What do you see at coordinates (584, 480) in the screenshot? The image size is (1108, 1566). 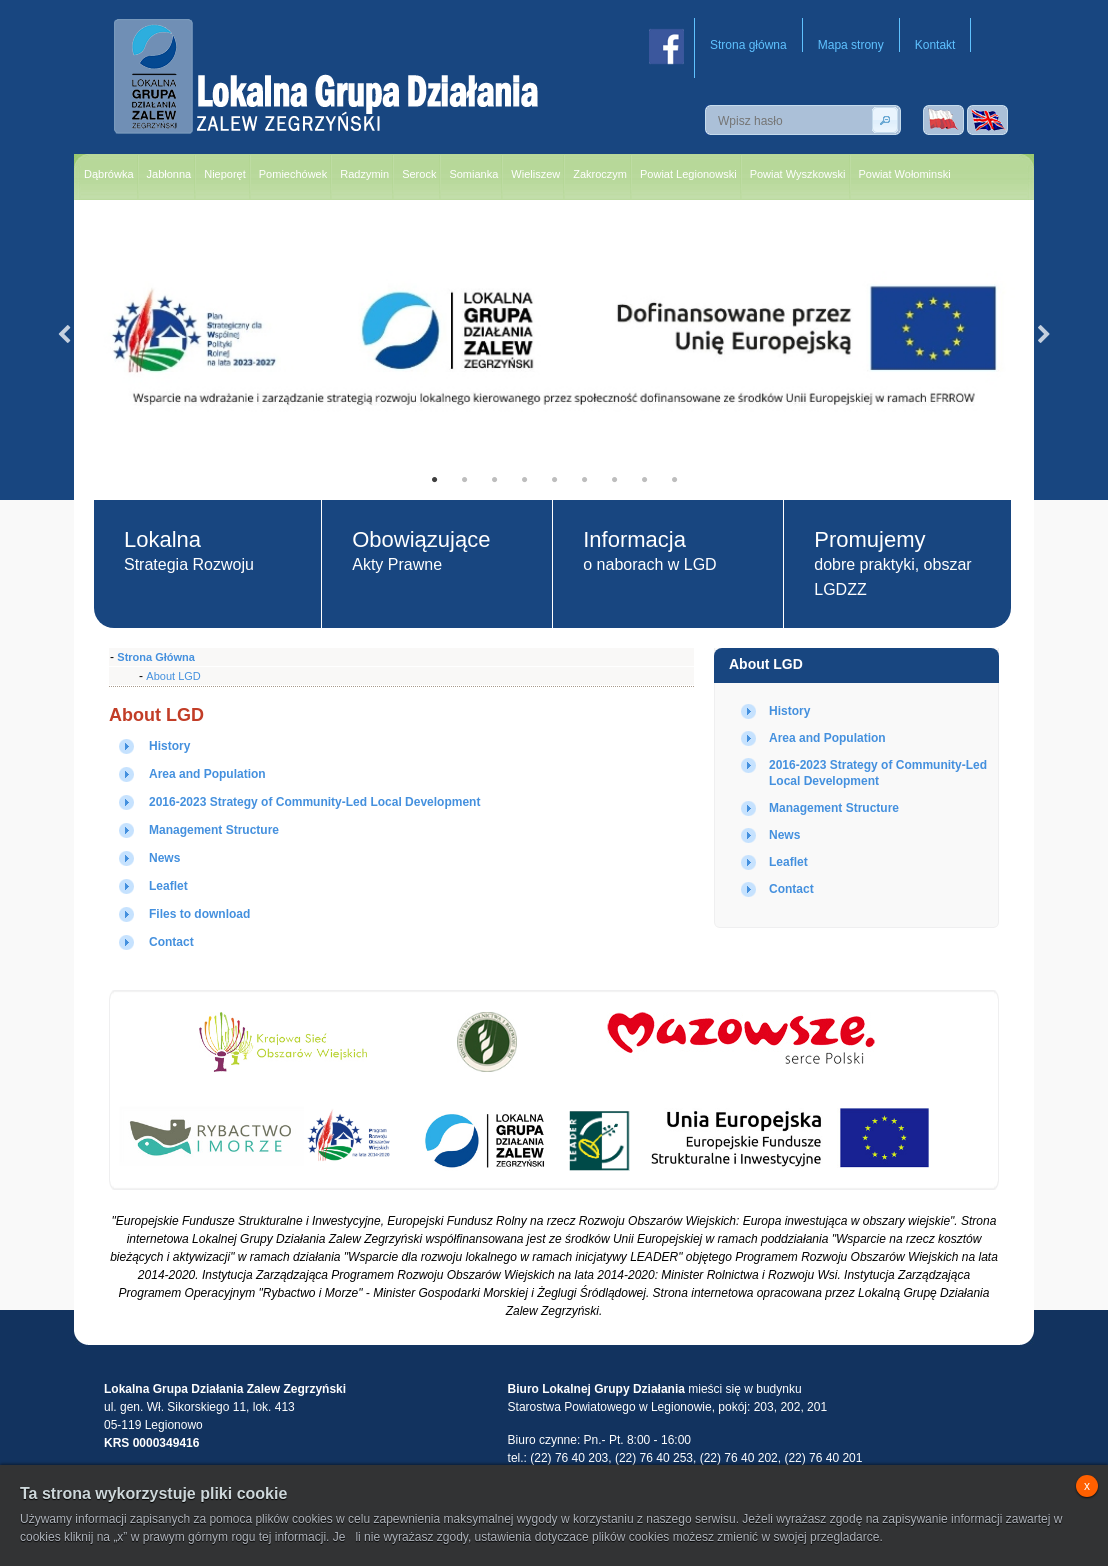 I see `6 [tab]` at bounding box center [584, 480].